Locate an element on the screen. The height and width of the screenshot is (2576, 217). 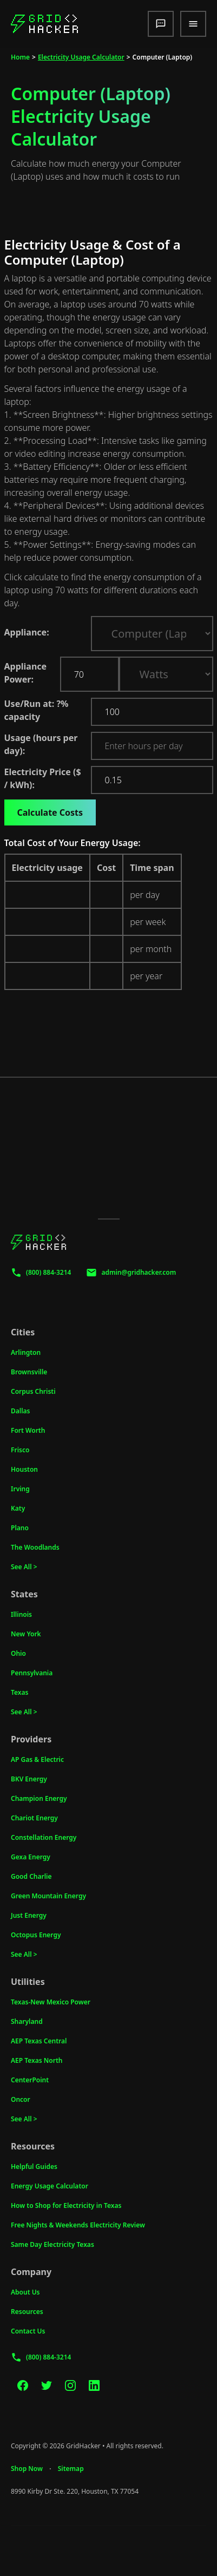
Gexa Energy is located at coordinates (30, 1856).